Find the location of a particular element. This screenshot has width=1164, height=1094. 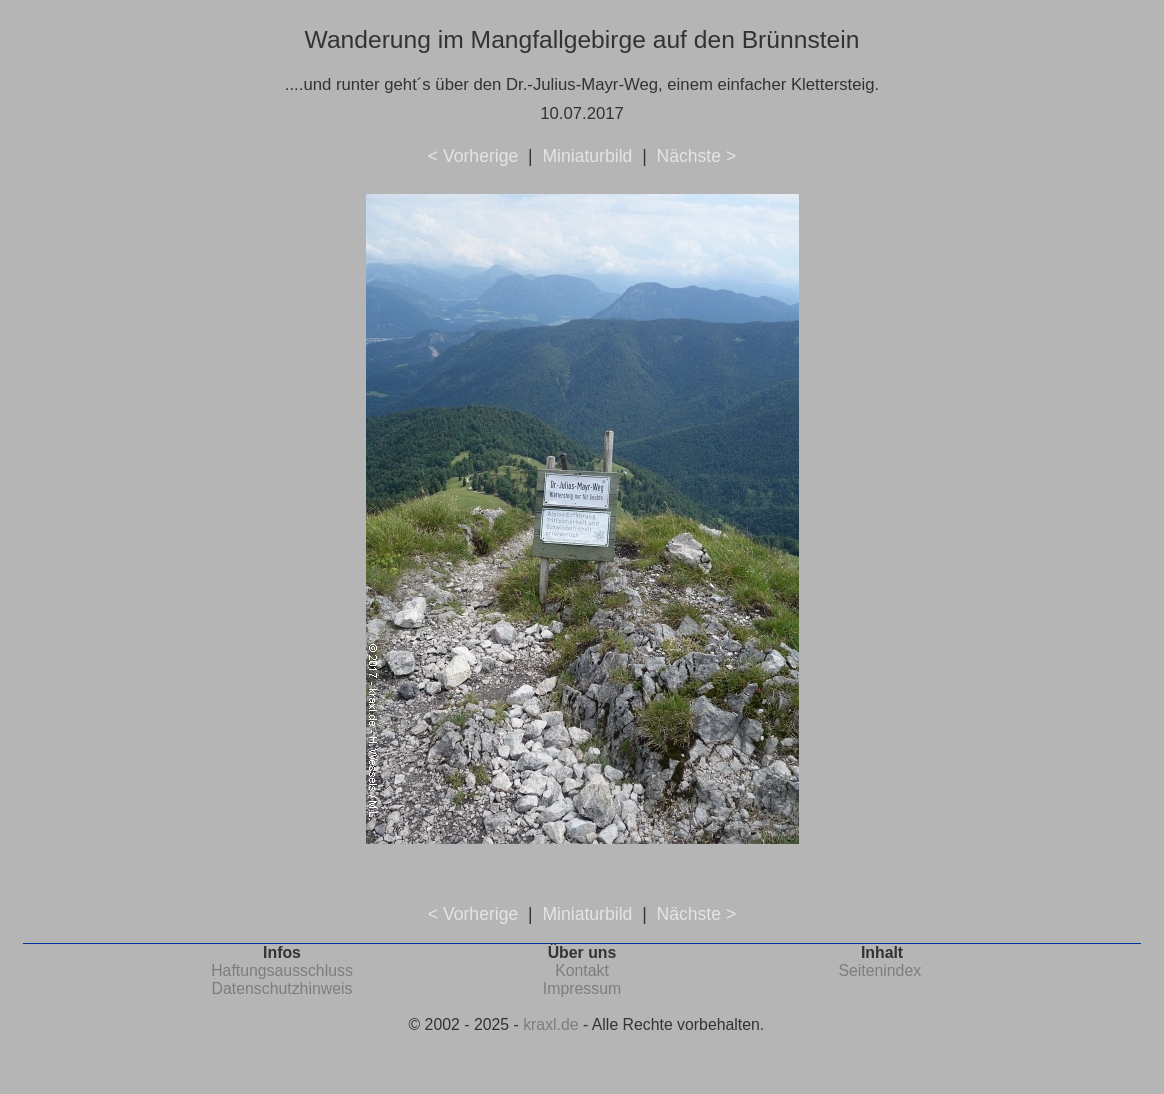

< Vorherige is located at coordinates (473, 156).